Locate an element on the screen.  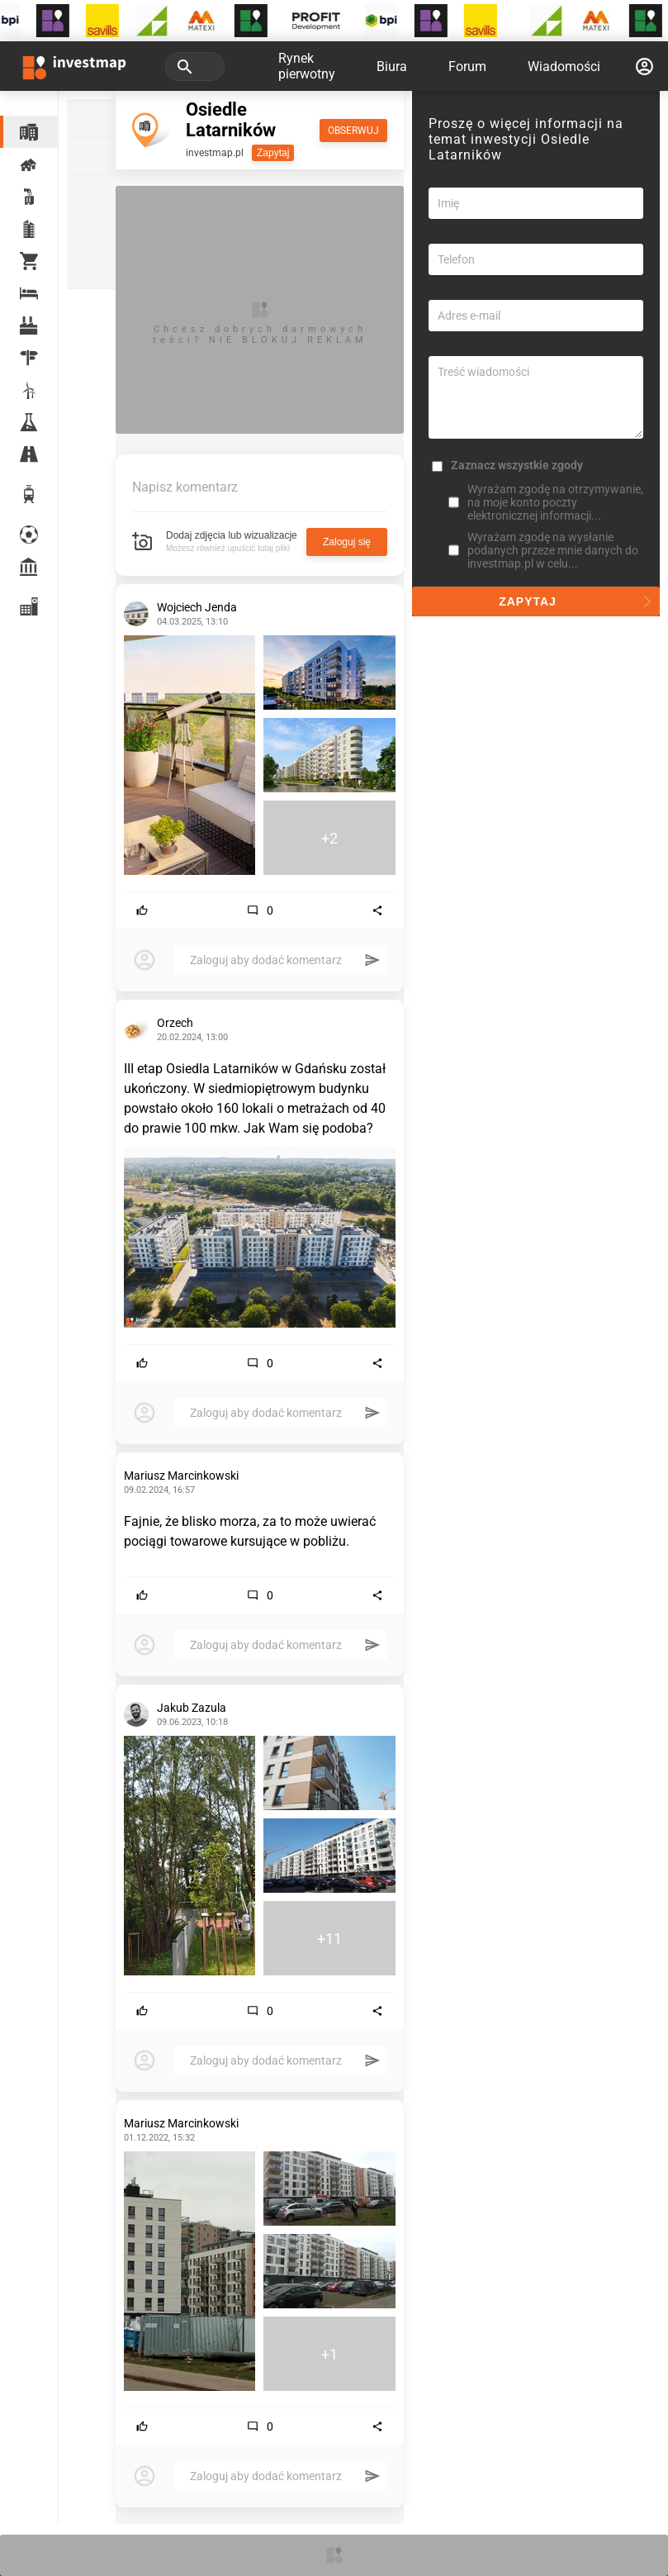
Mariusz Marcinkowski is located at coordinates (181, 1475).